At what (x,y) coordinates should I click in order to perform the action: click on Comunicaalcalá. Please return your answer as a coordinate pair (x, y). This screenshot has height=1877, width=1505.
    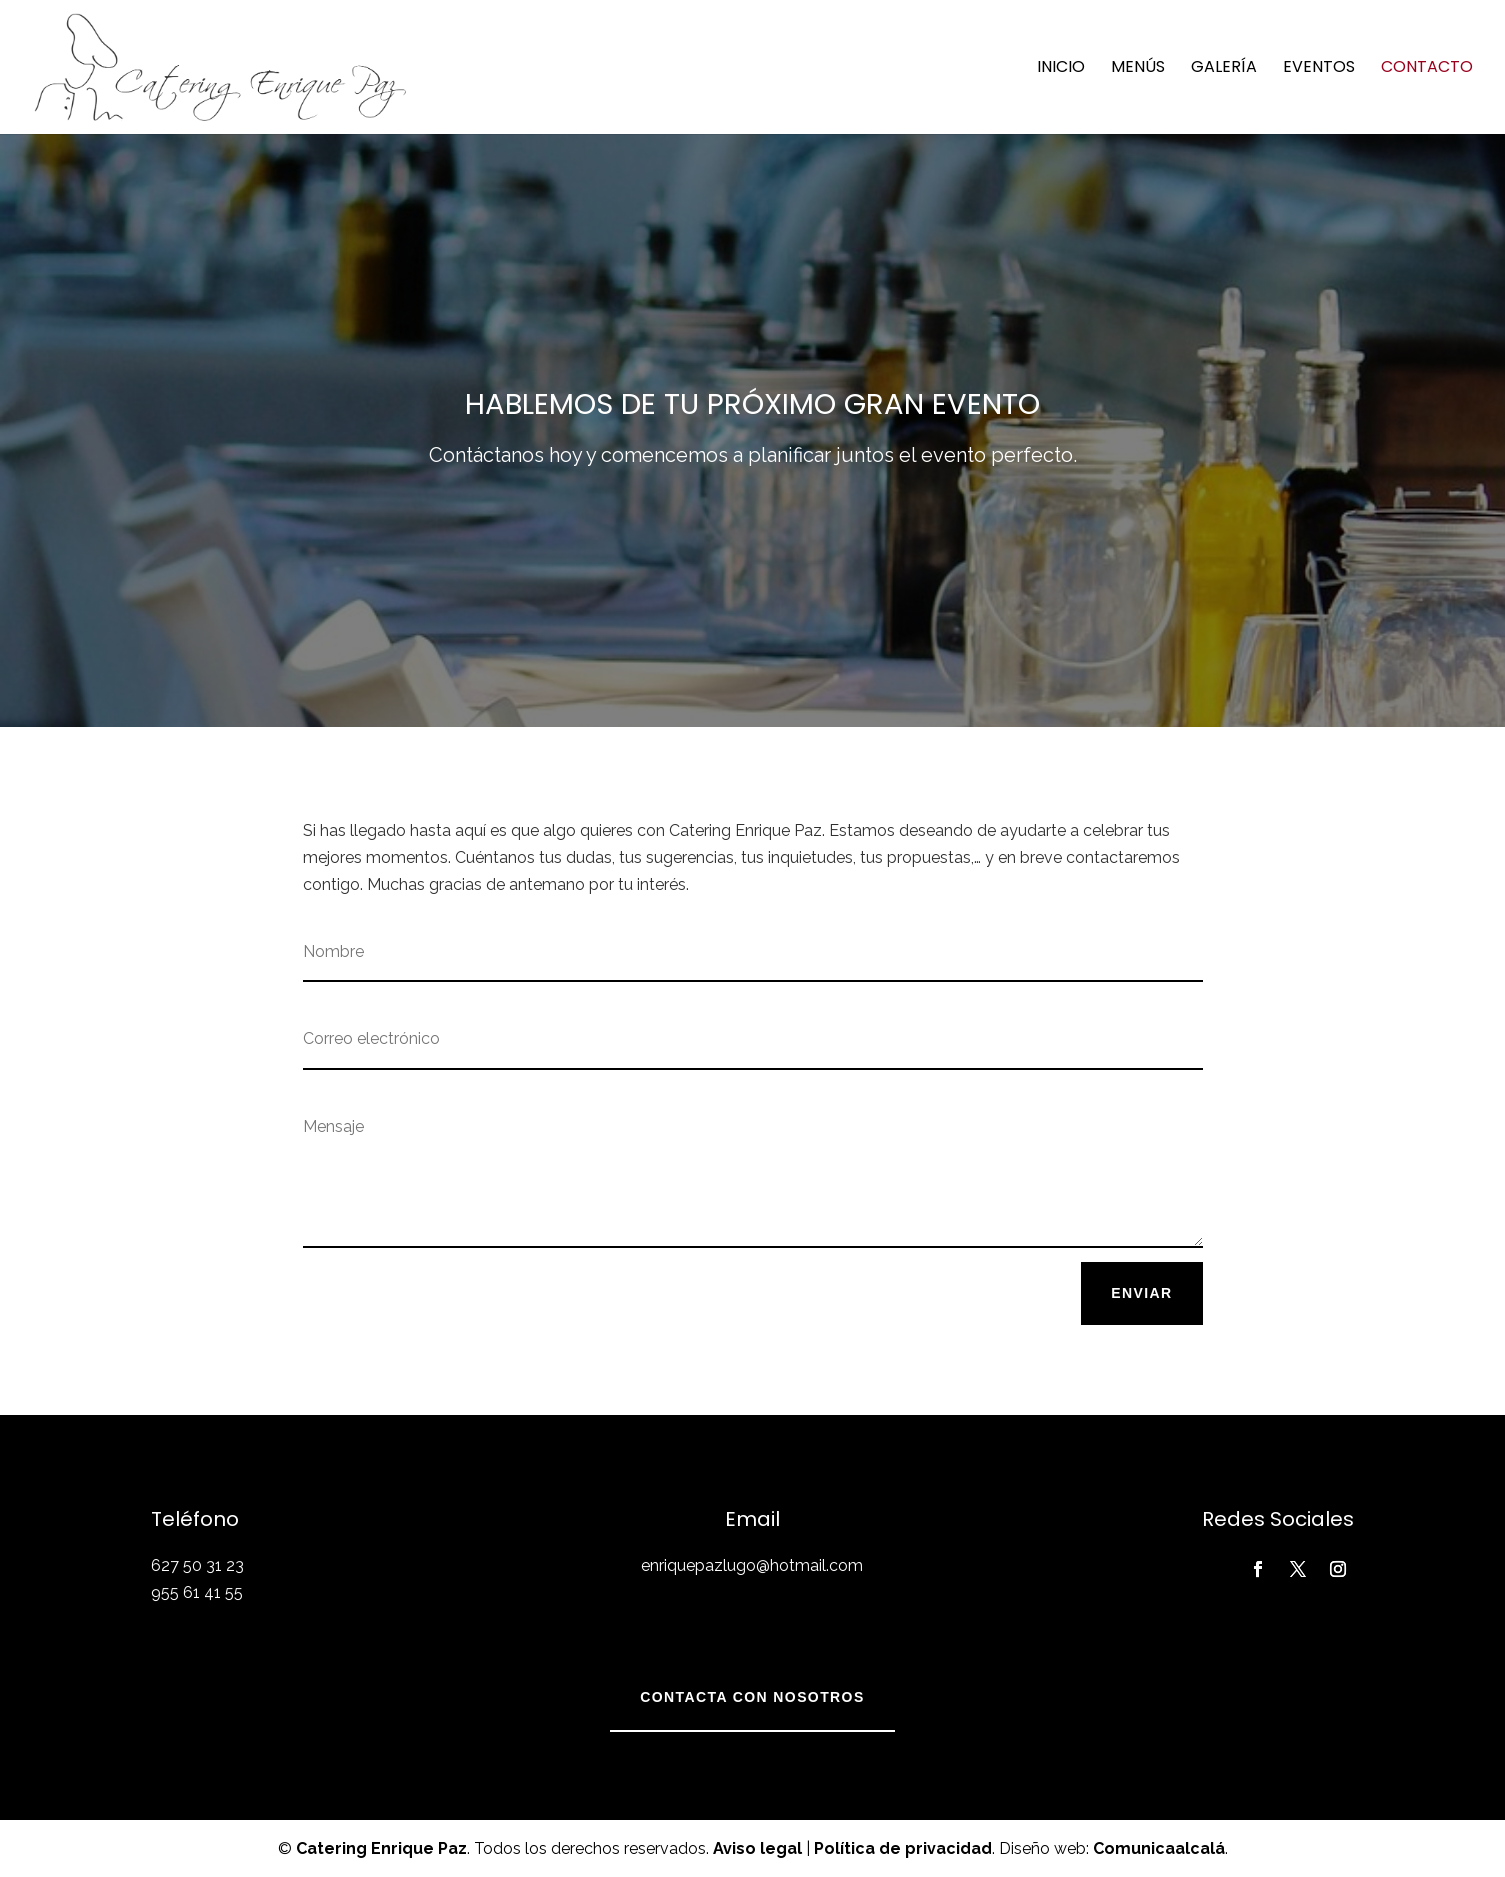
    Looking at the image, I should click on (1159, 1848).